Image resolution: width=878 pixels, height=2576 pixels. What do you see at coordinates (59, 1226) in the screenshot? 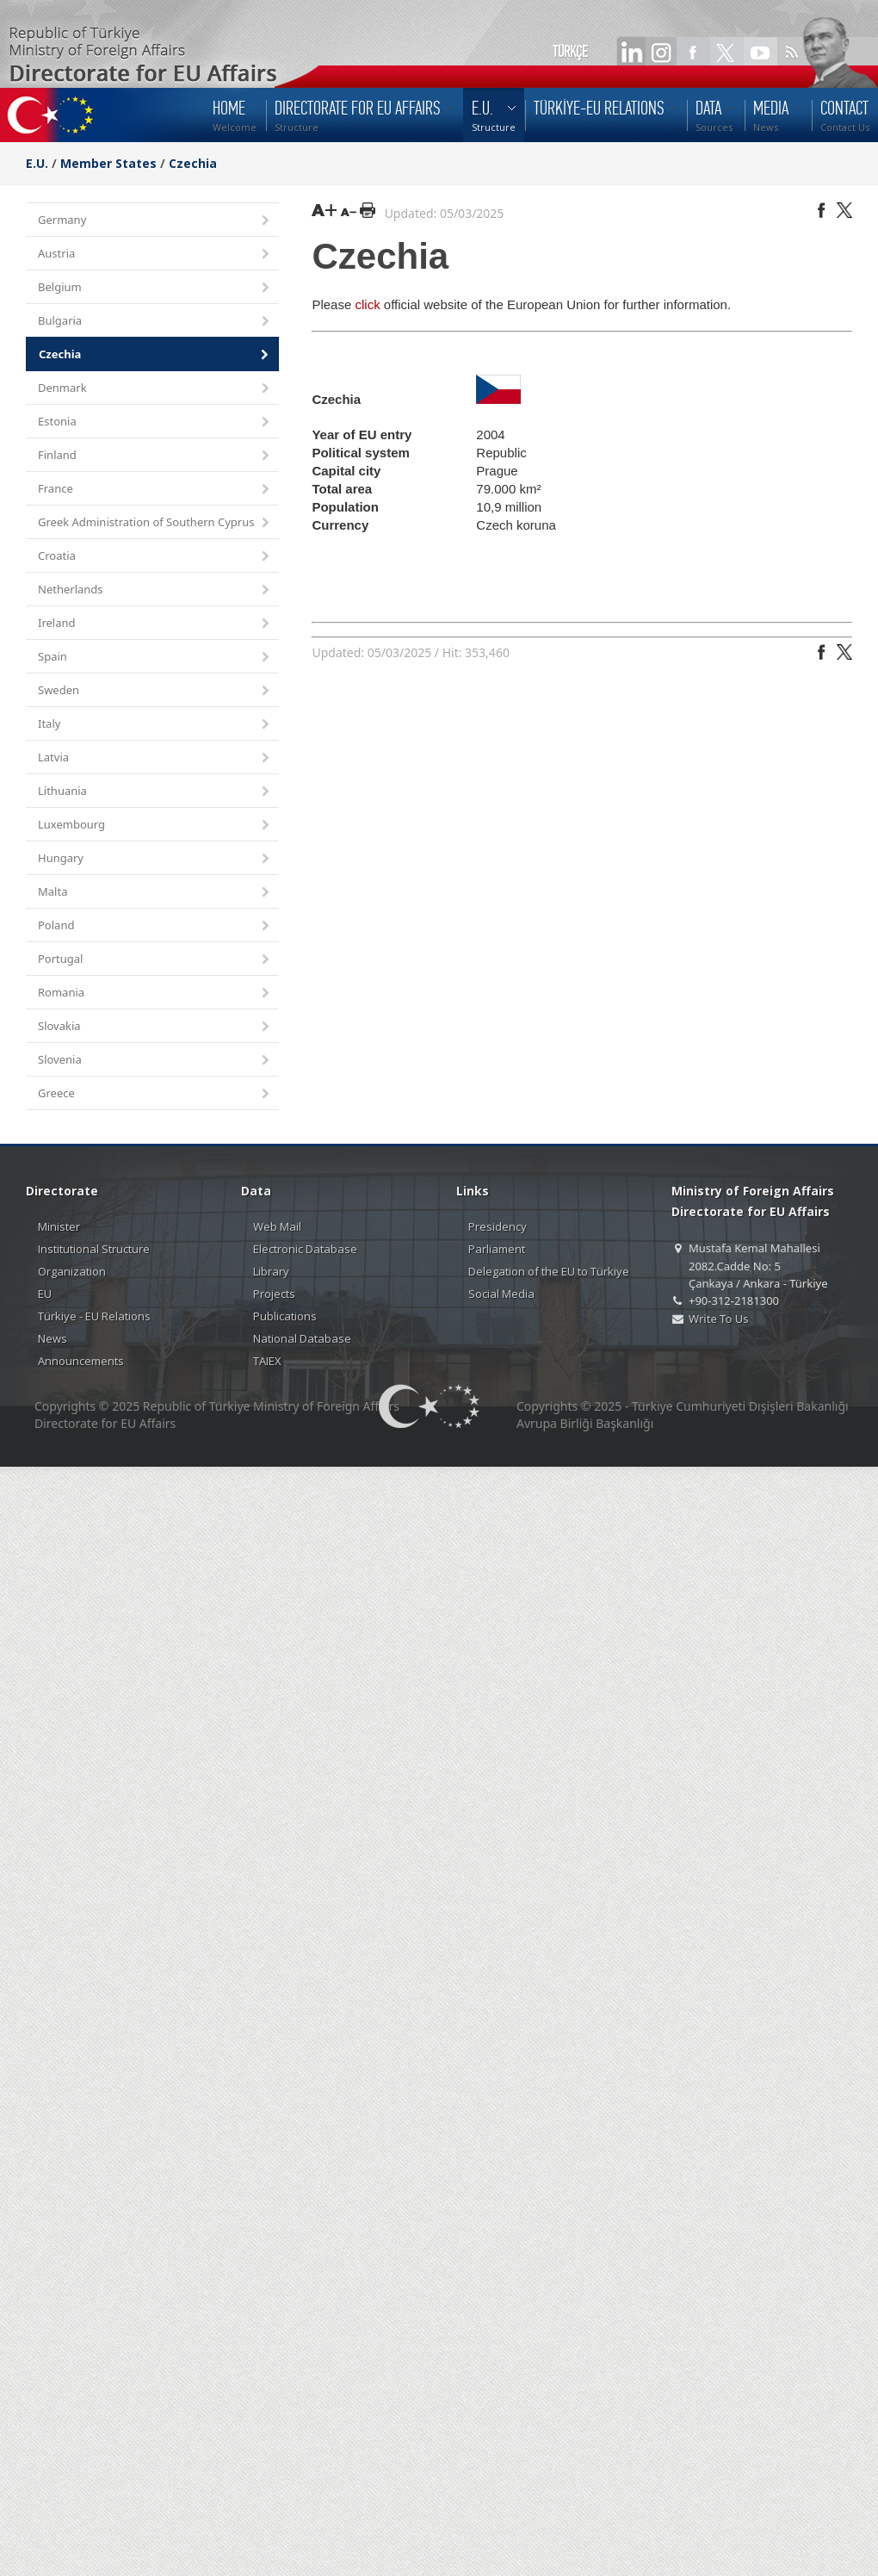
I see `Minister` at bounding box center [59, 1226].